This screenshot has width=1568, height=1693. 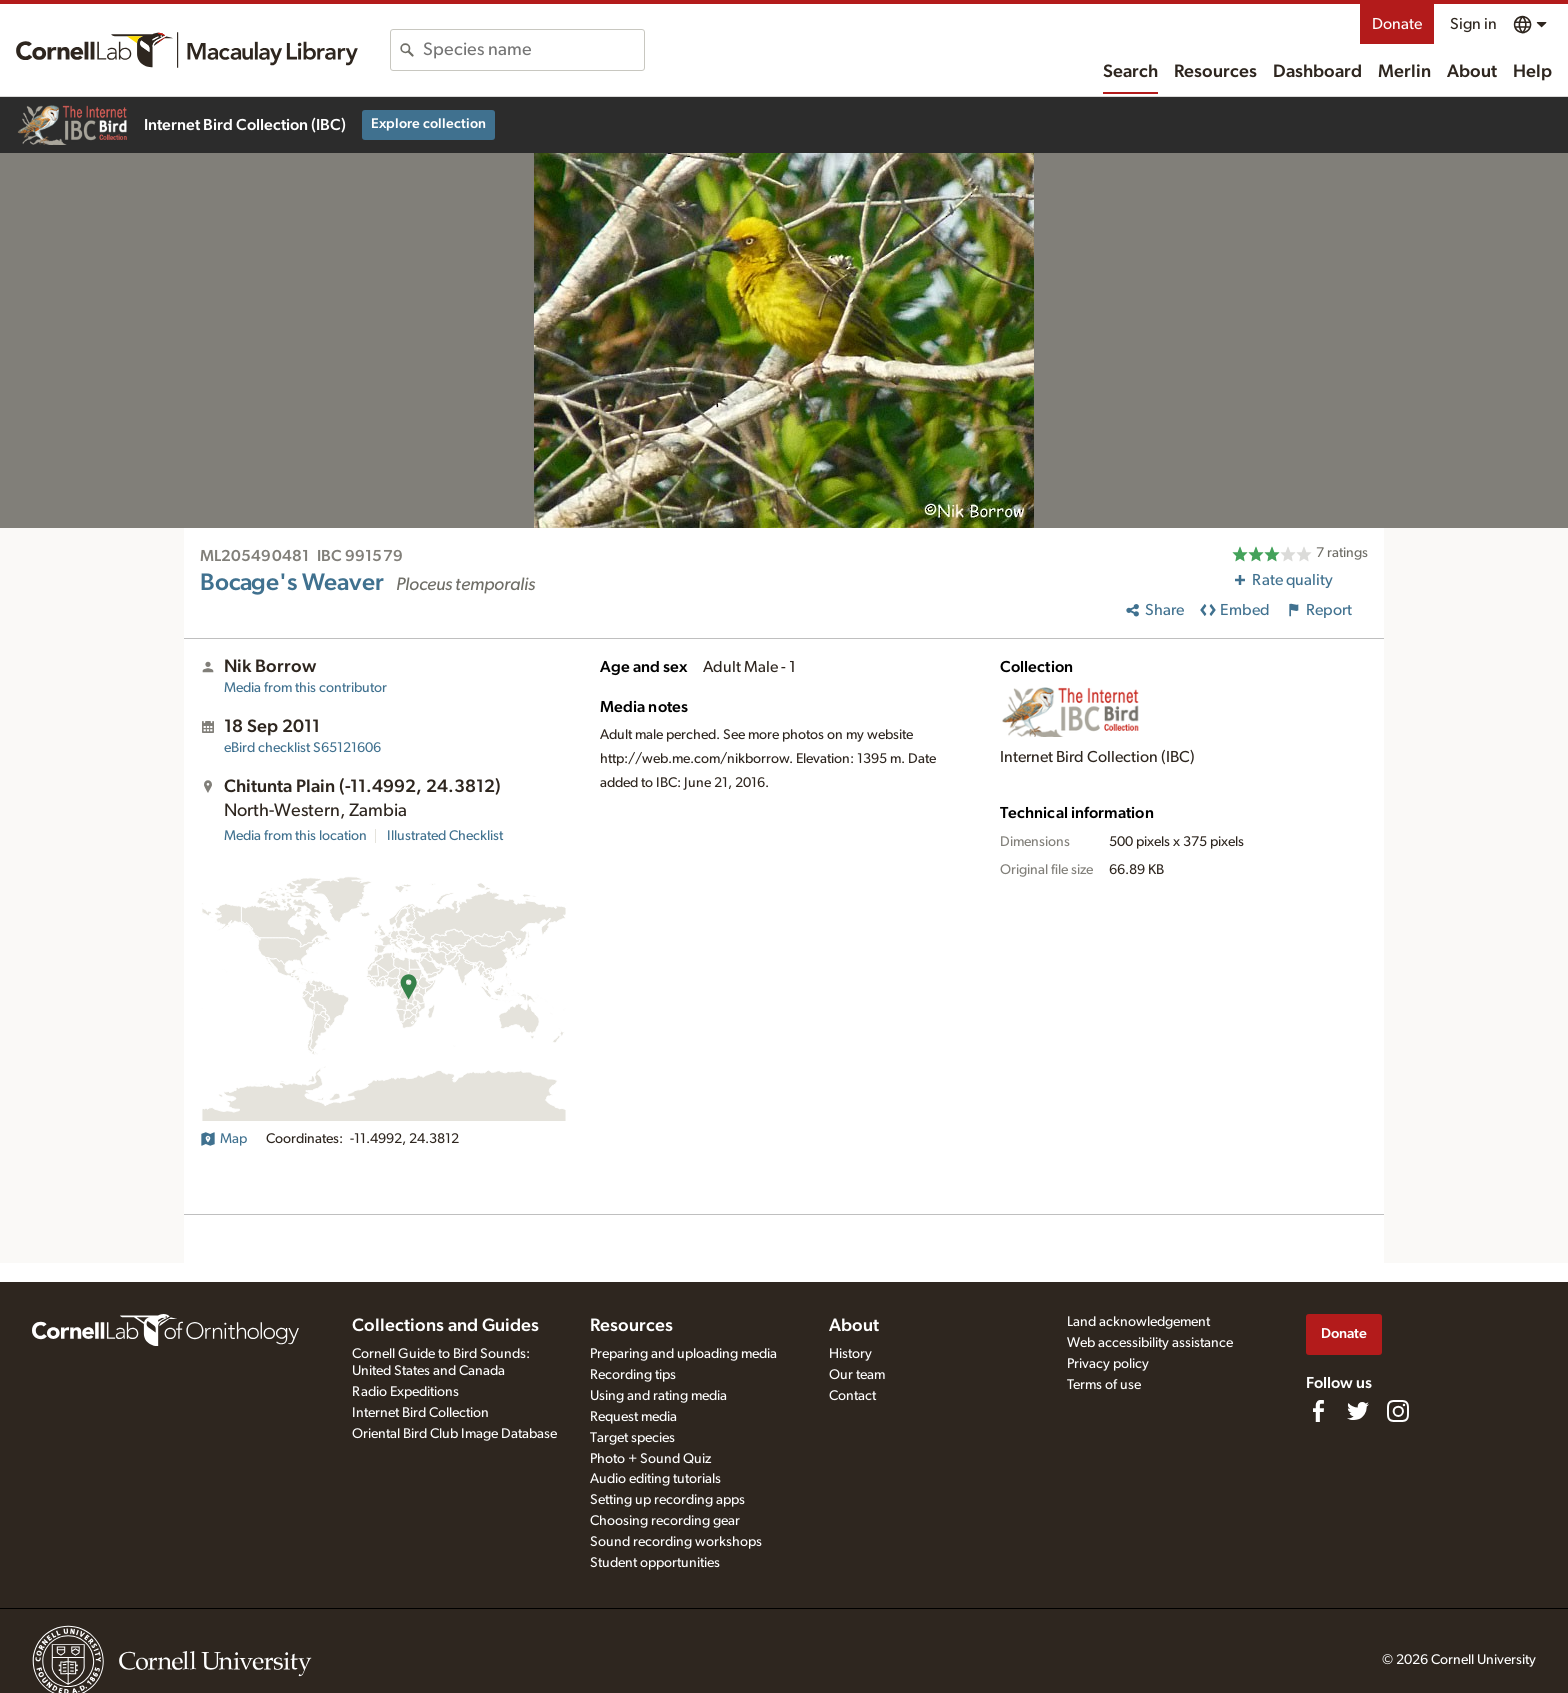 I want to click on Land acknowledgement, so click(x=1138, y=1322).